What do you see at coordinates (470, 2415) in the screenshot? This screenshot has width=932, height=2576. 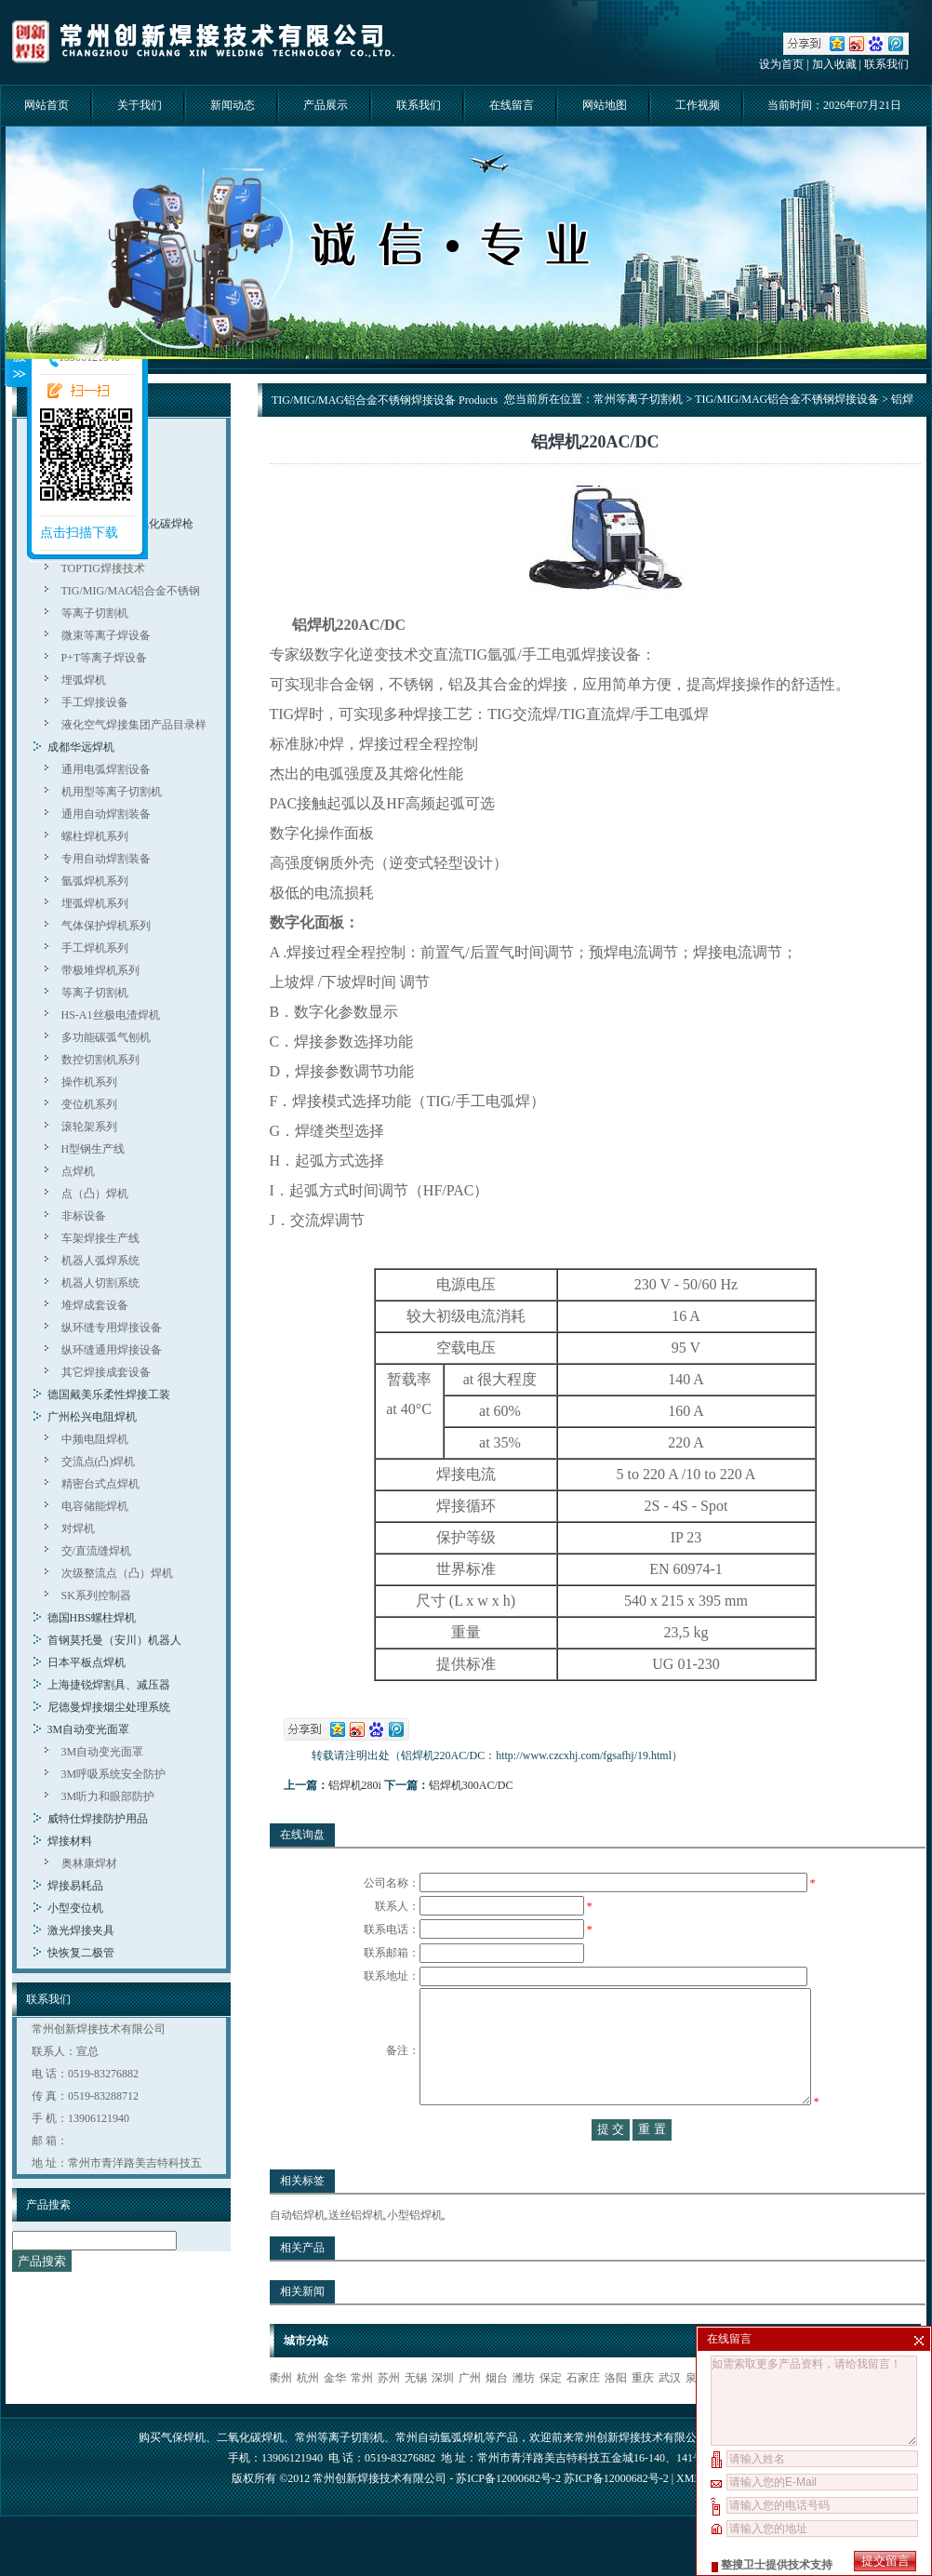 I see `广州` at bounding box center [470, 2415].